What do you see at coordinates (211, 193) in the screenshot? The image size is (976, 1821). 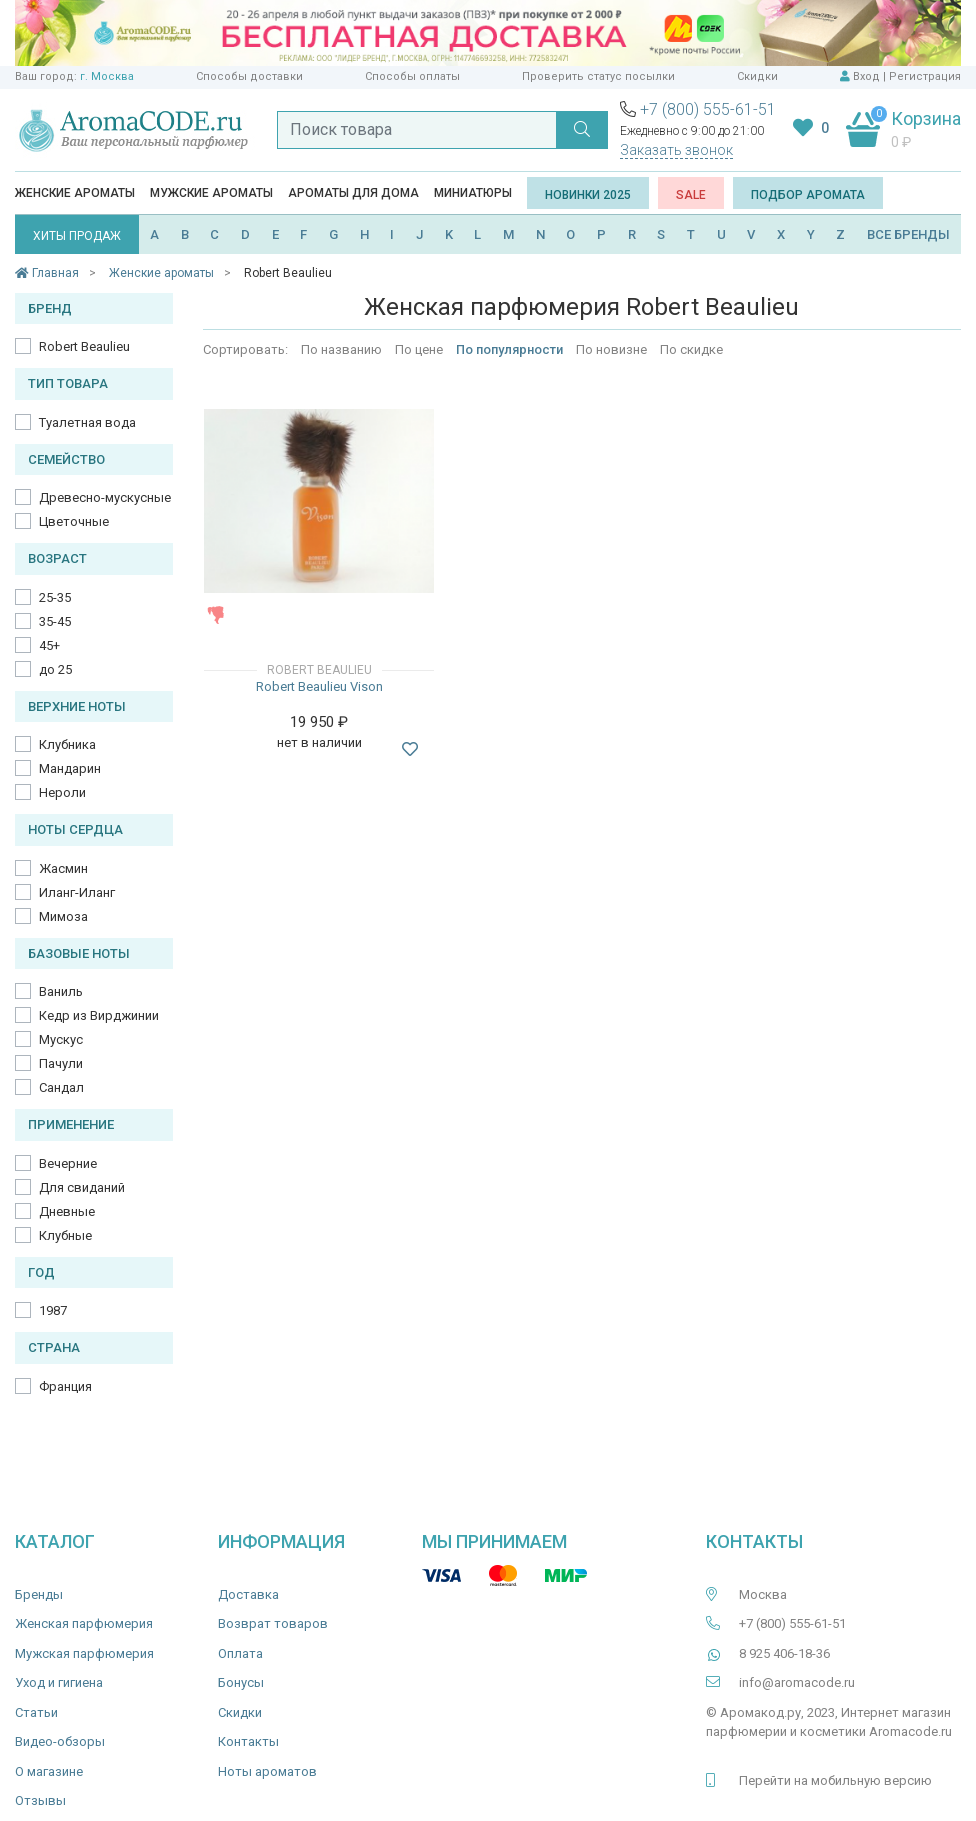 I see `Мужские ароматы` at bounding box center [211, 193].